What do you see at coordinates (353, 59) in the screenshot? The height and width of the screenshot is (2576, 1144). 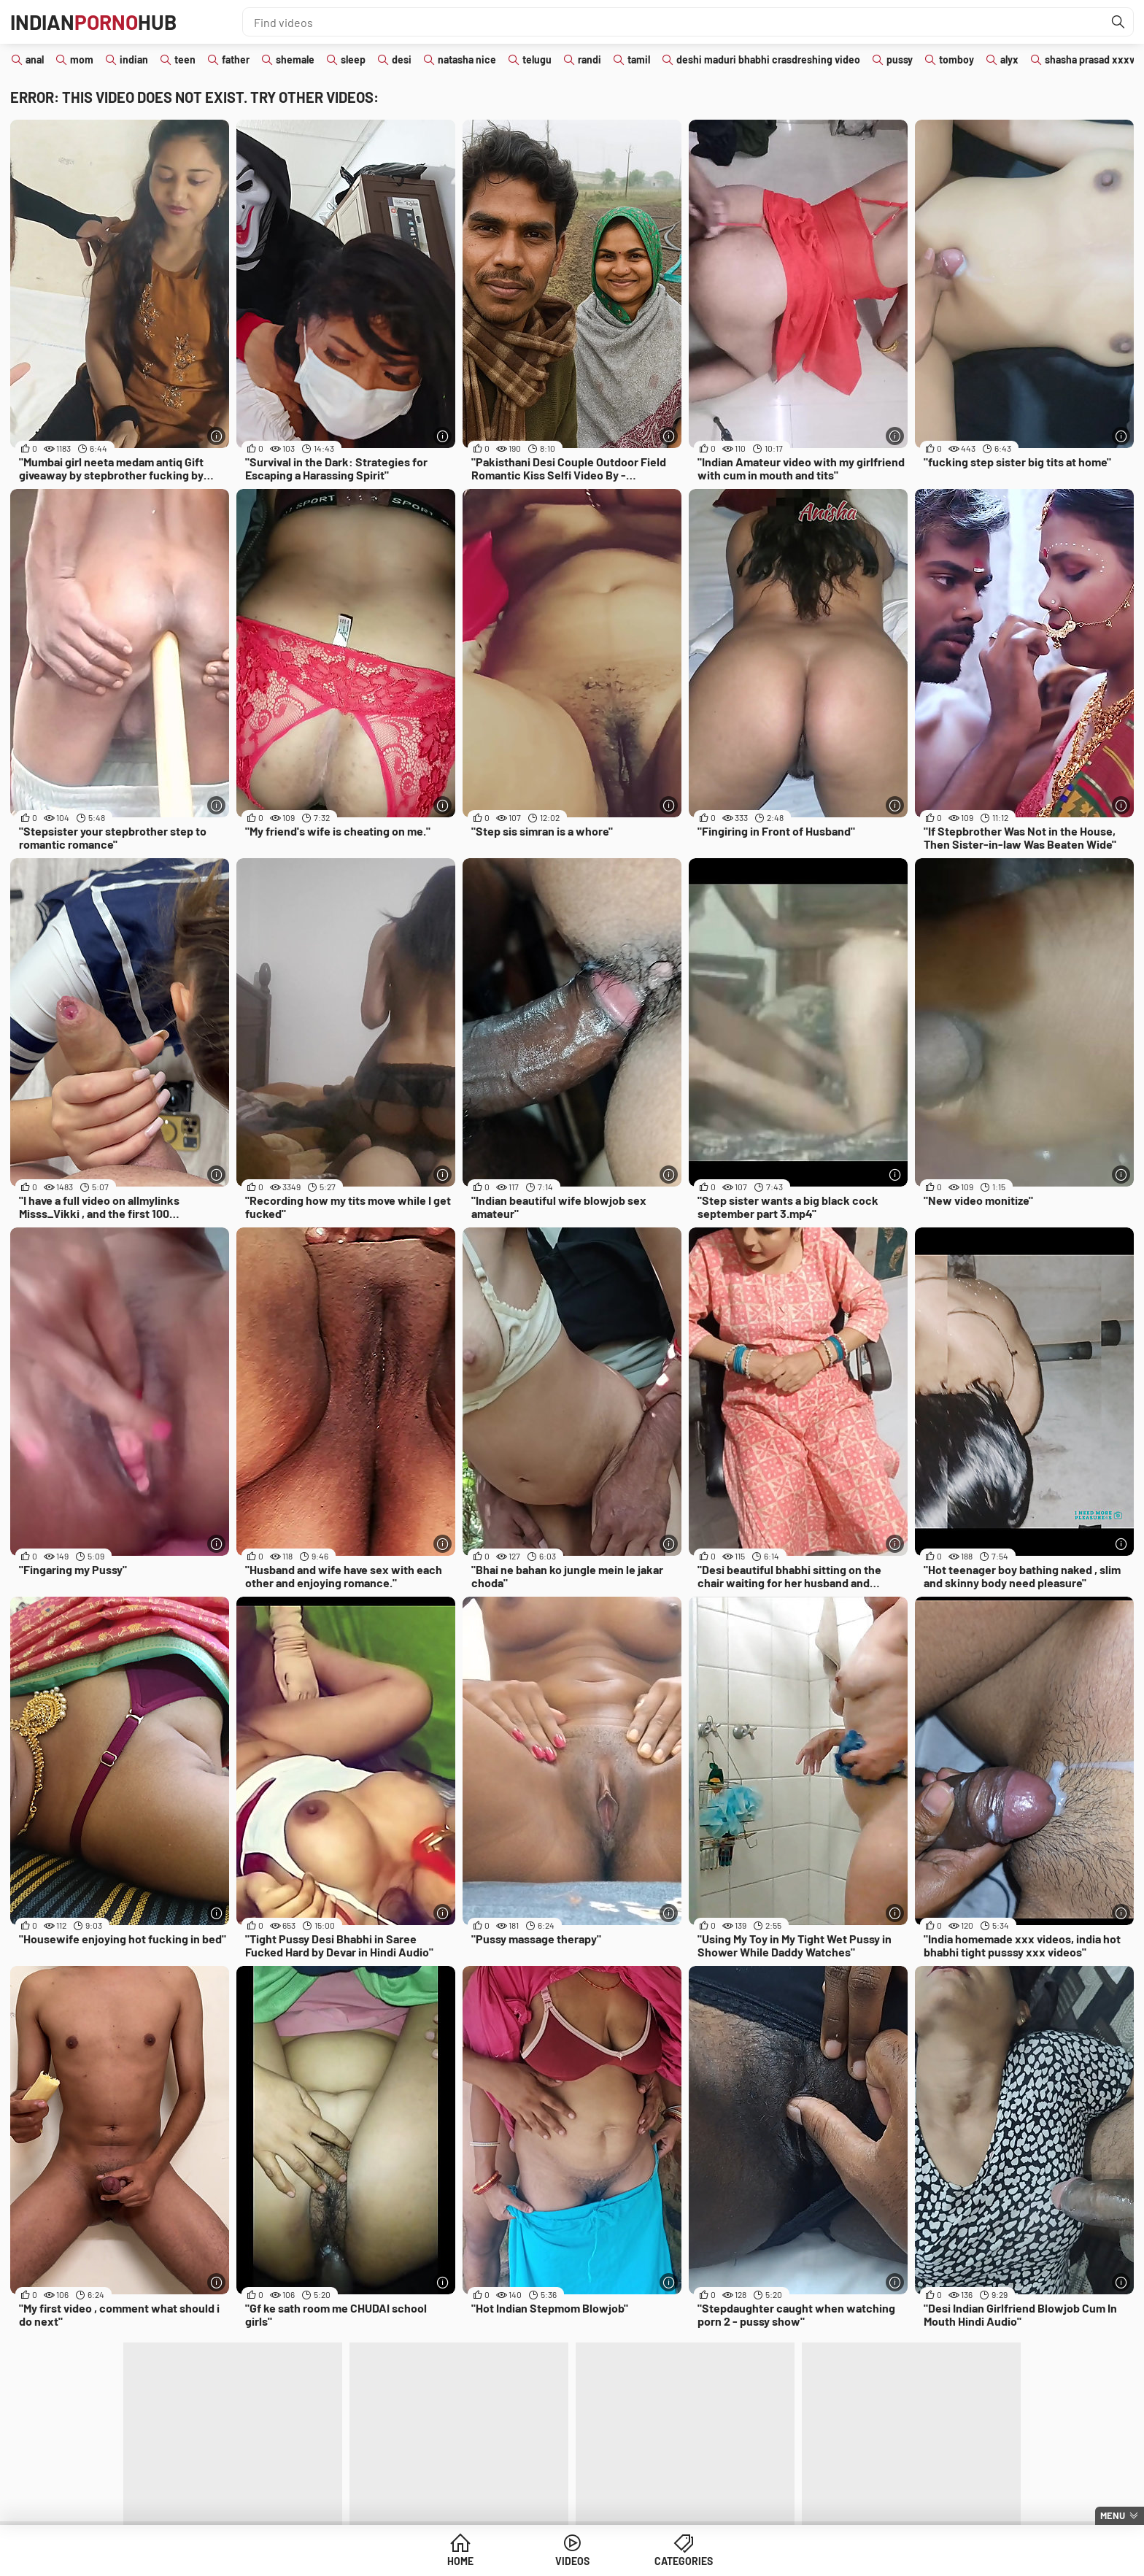 I see `sleep` at bounding box center [353, 59].